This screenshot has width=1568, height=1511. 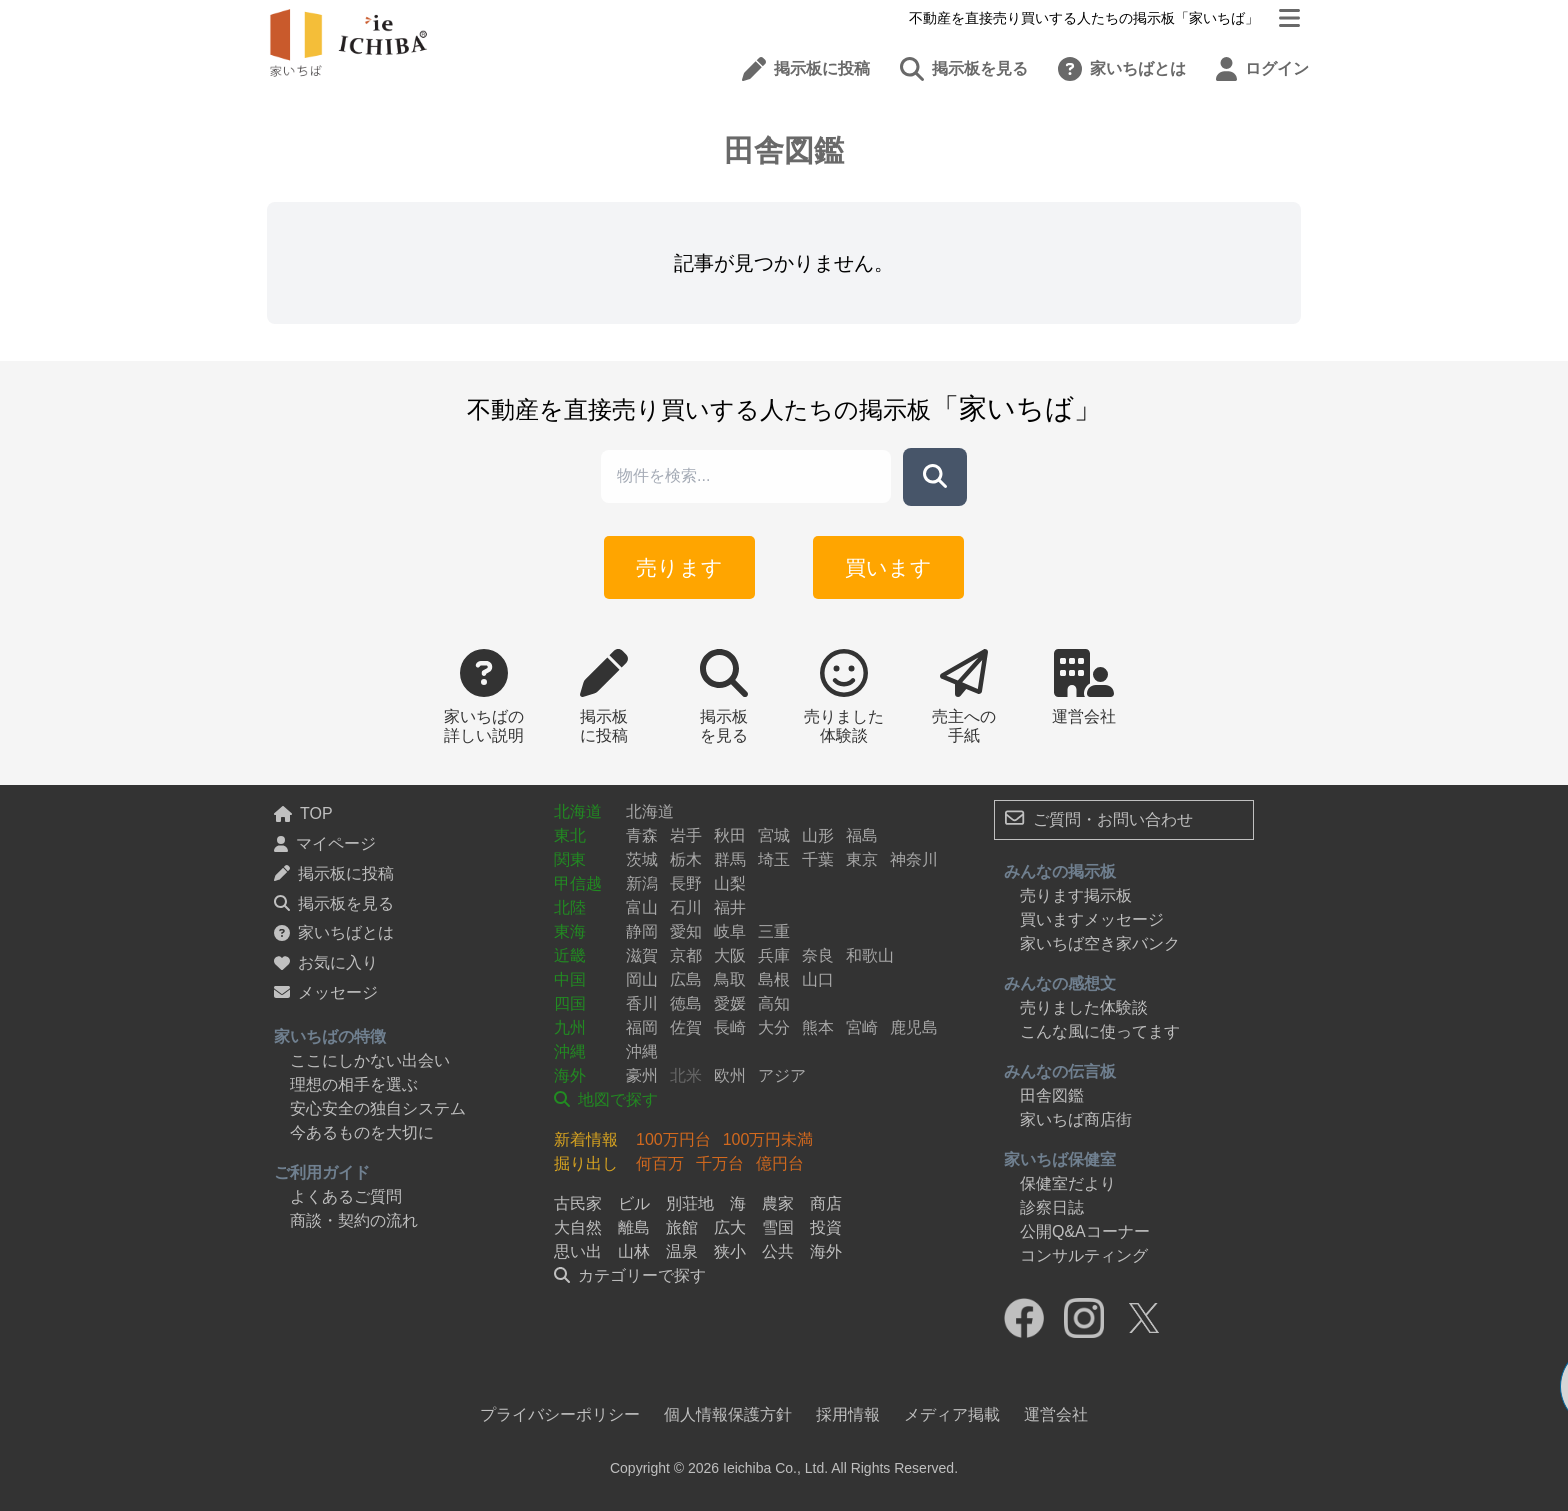 What do you see at coordinates (570, 907) in the screenshot?
I see `北陸` at bounding box center [570, 907].